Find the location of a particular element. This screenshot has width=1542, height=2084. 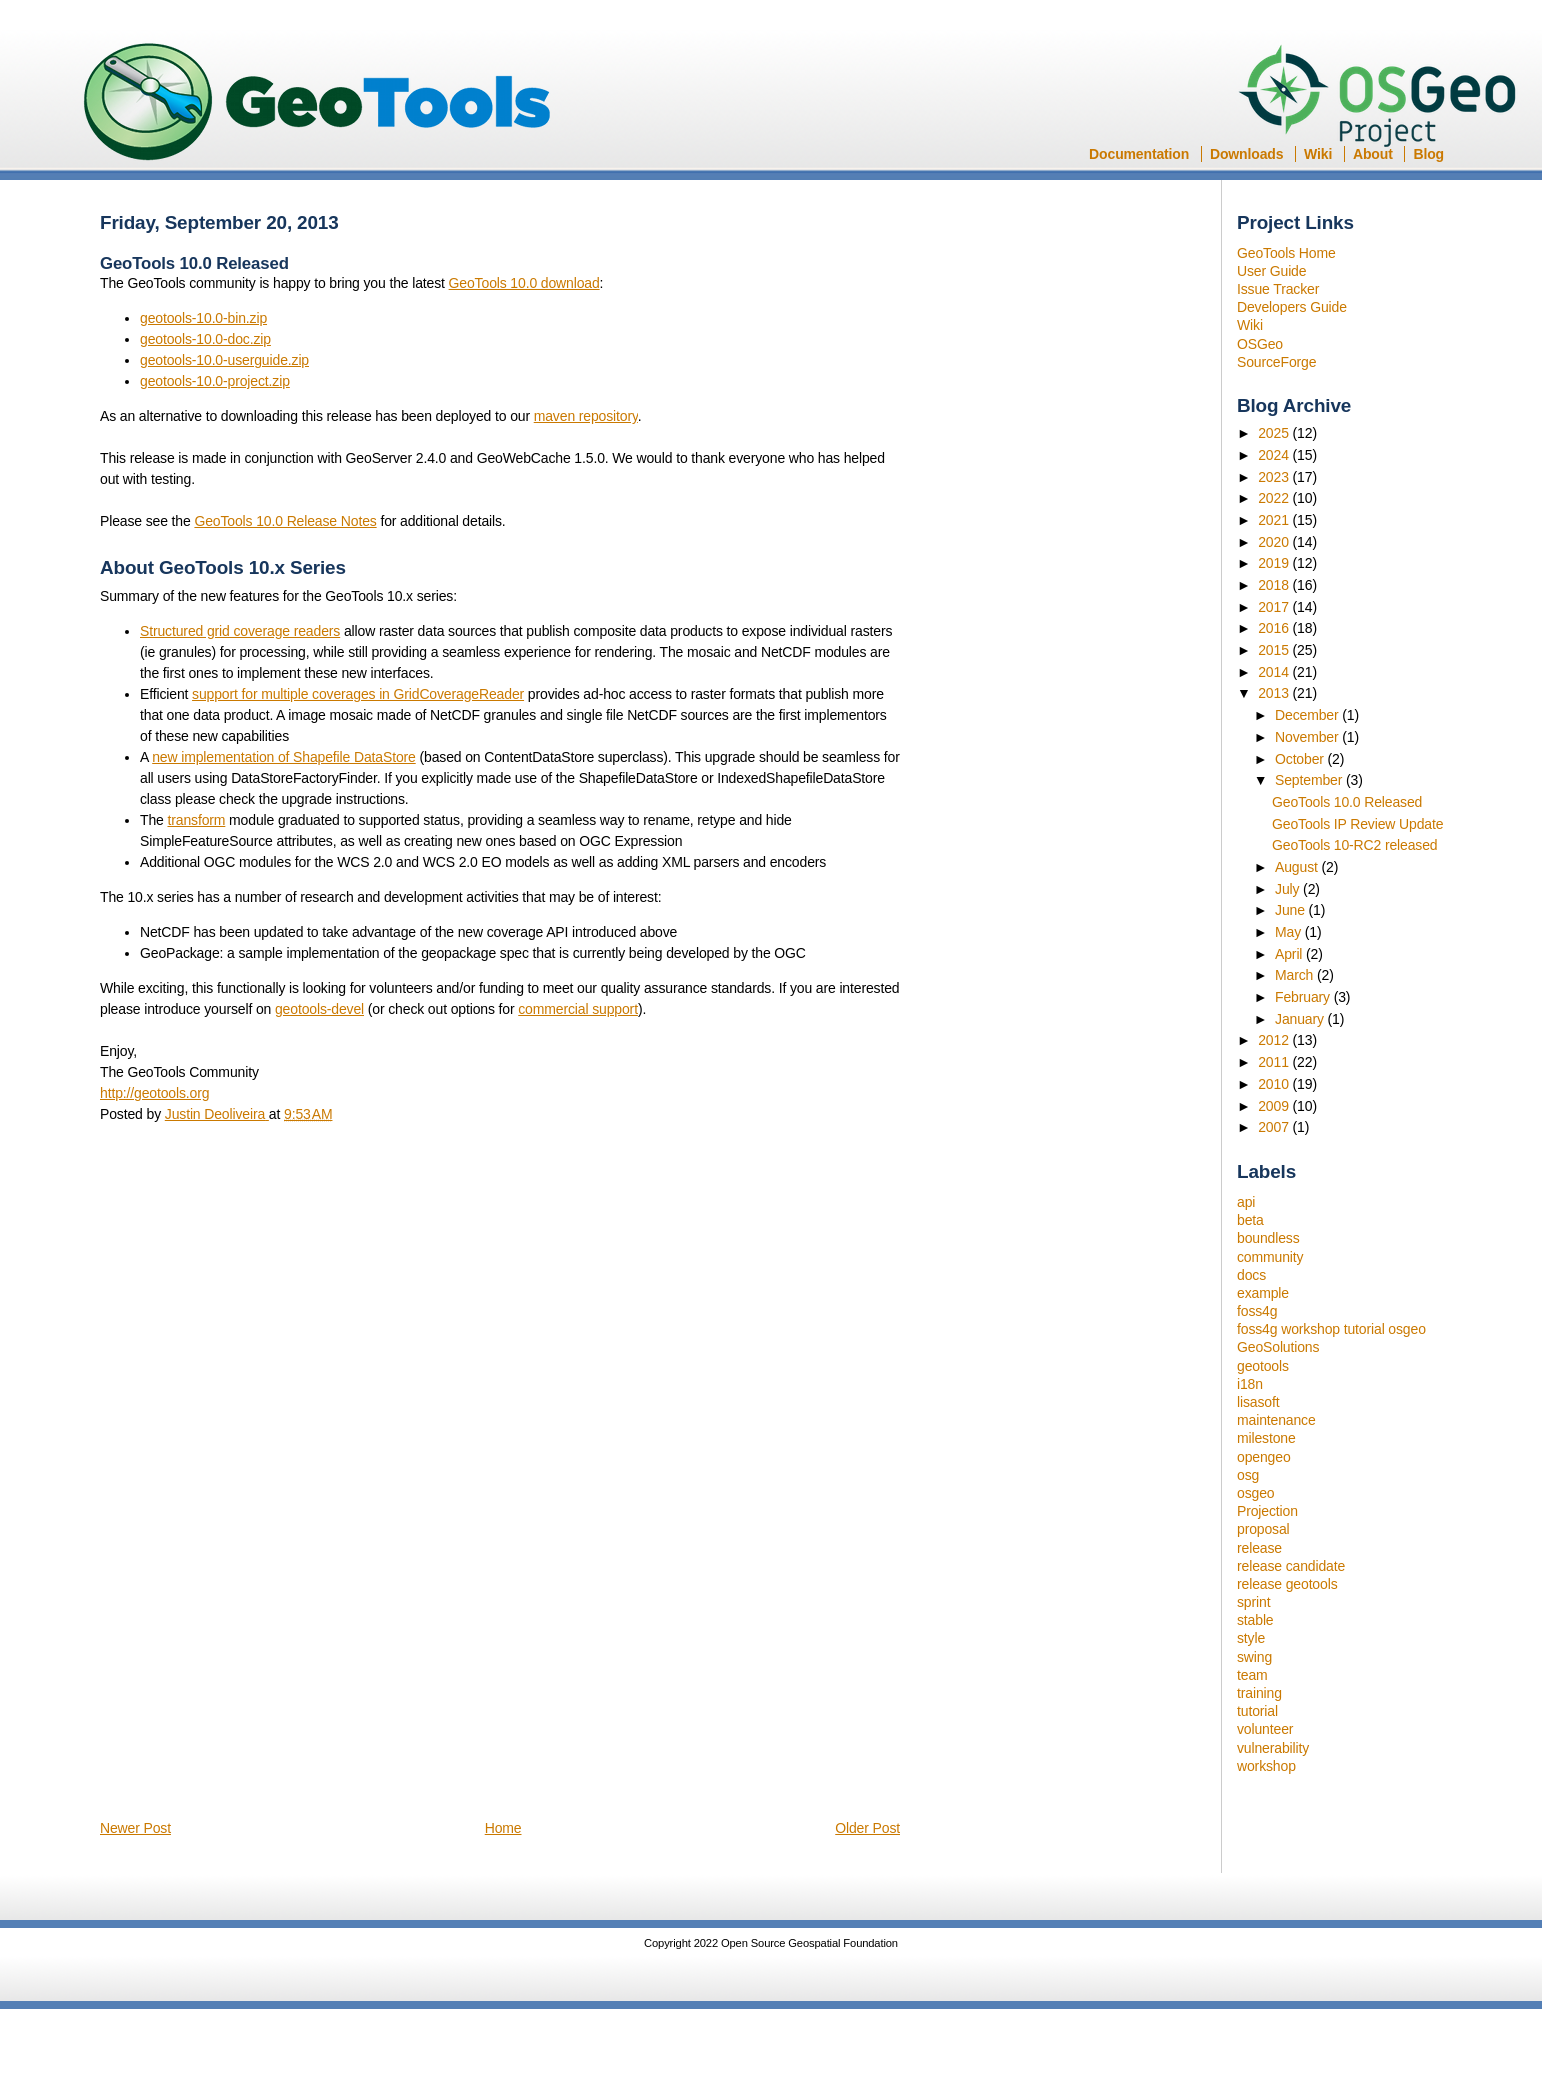

April is located at coordinates (1290, 954).